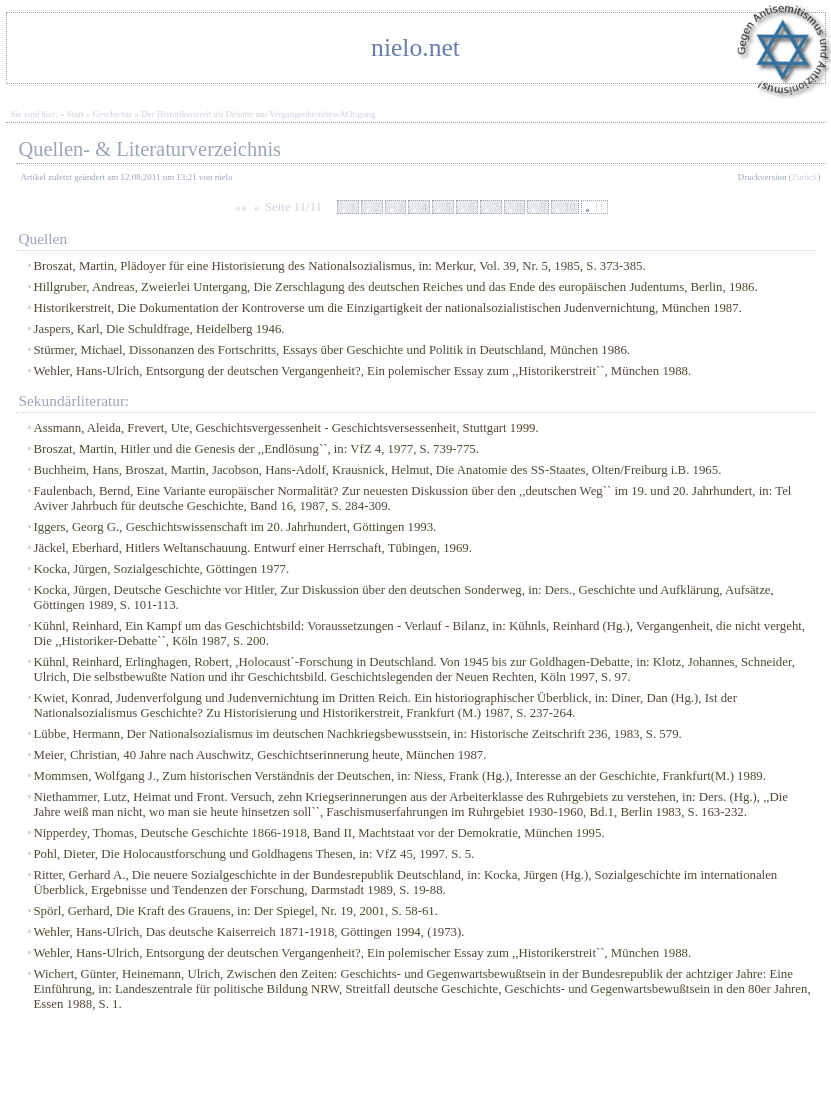 The width and height of the screenshot is (831, 1116). What do you see at coordinates (258, 114) in the screenshot?
I see `Der Historikerstreit als Debatte um VergangenheitsbewÃ€ltigung` at bounding box center [258, 114].